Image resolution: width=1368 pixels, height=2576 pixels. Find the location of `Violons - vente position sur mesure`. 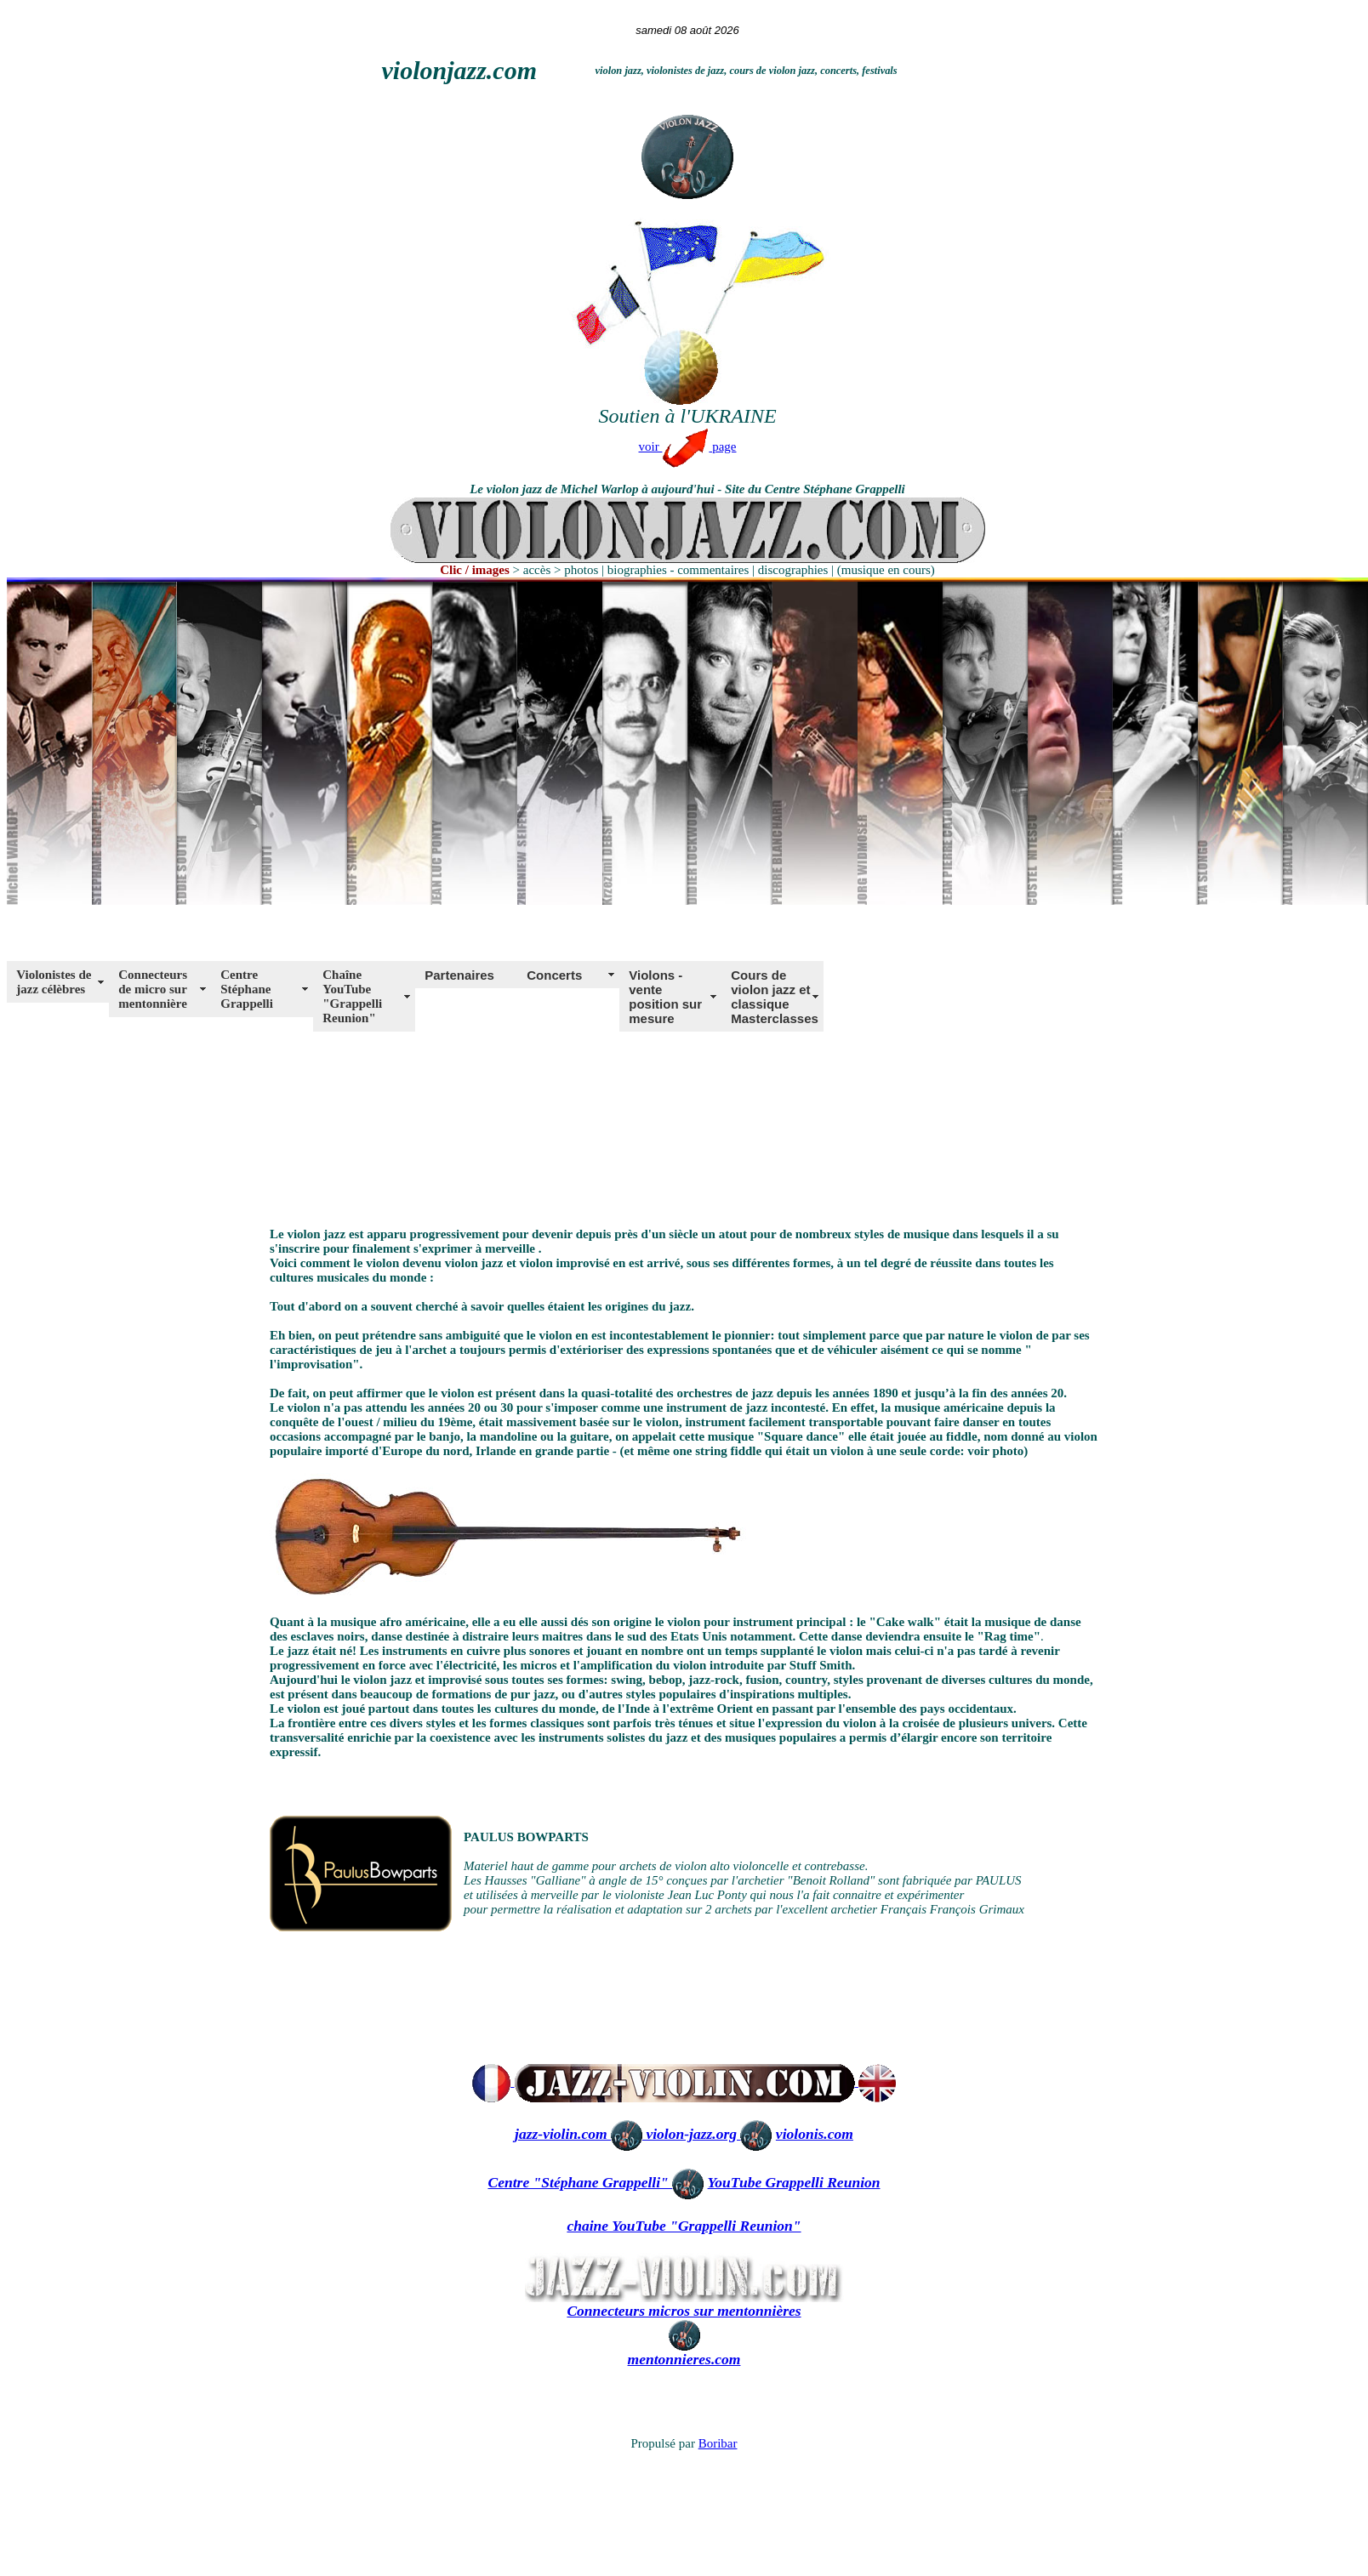

Violons - vente position sur mesure is located at coordinates (665, 997).